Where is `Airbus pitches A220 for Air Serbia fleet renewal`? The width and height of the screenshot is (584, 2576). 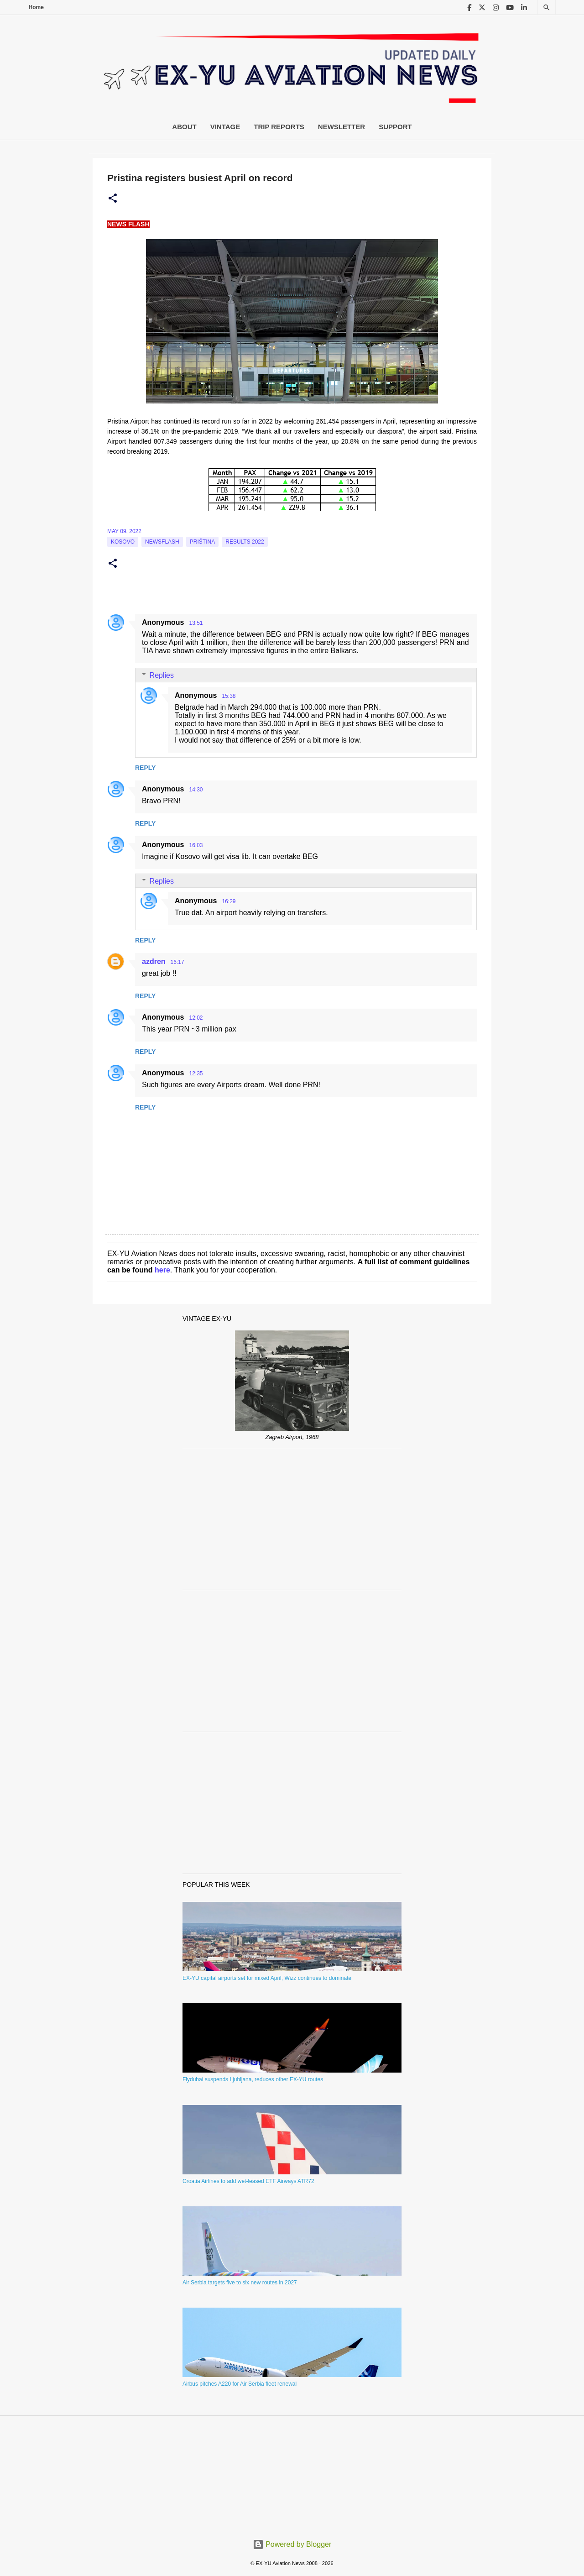 Airbus pitches A220 for Air Serbia fleet renewal is located at coordinates (239, 2384).